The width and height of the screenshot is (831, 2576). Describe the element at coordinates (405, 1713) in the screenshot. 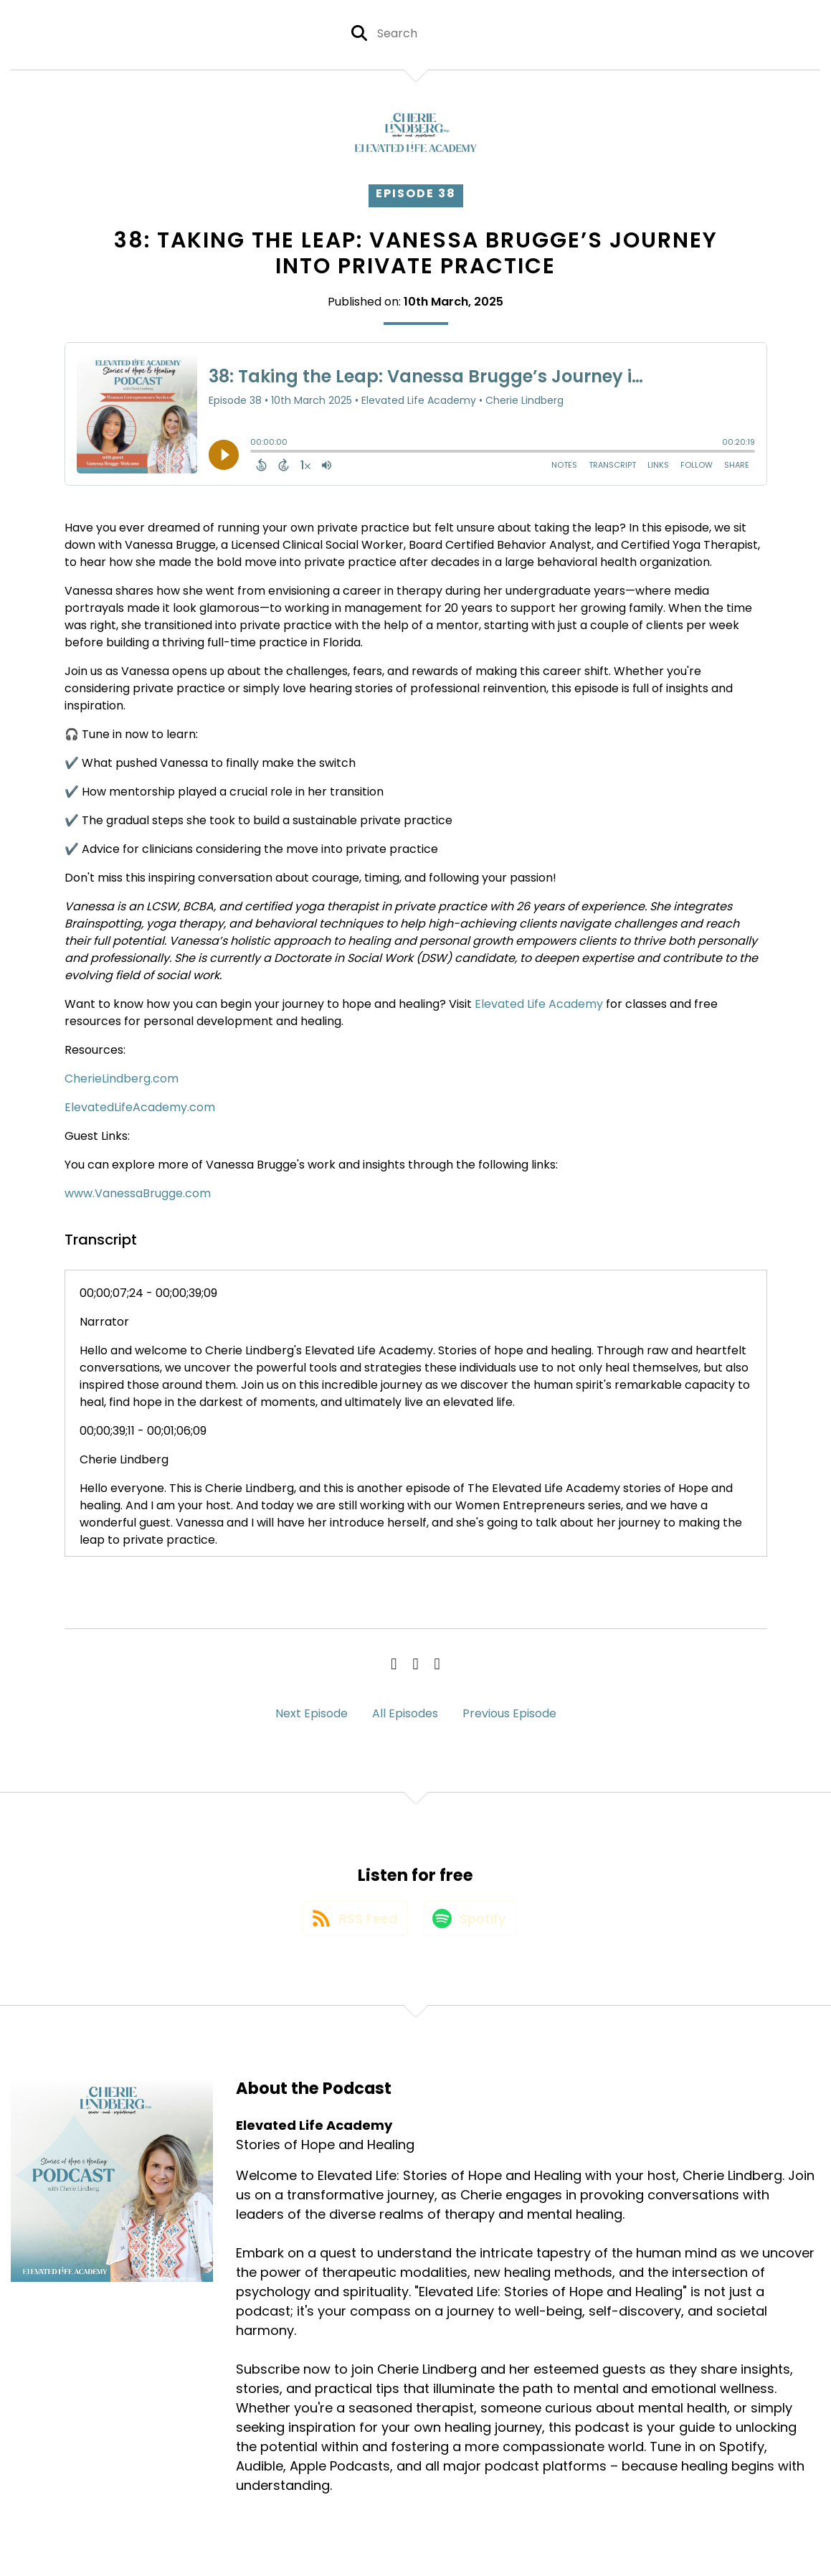

I see `All Episodes` at that location.